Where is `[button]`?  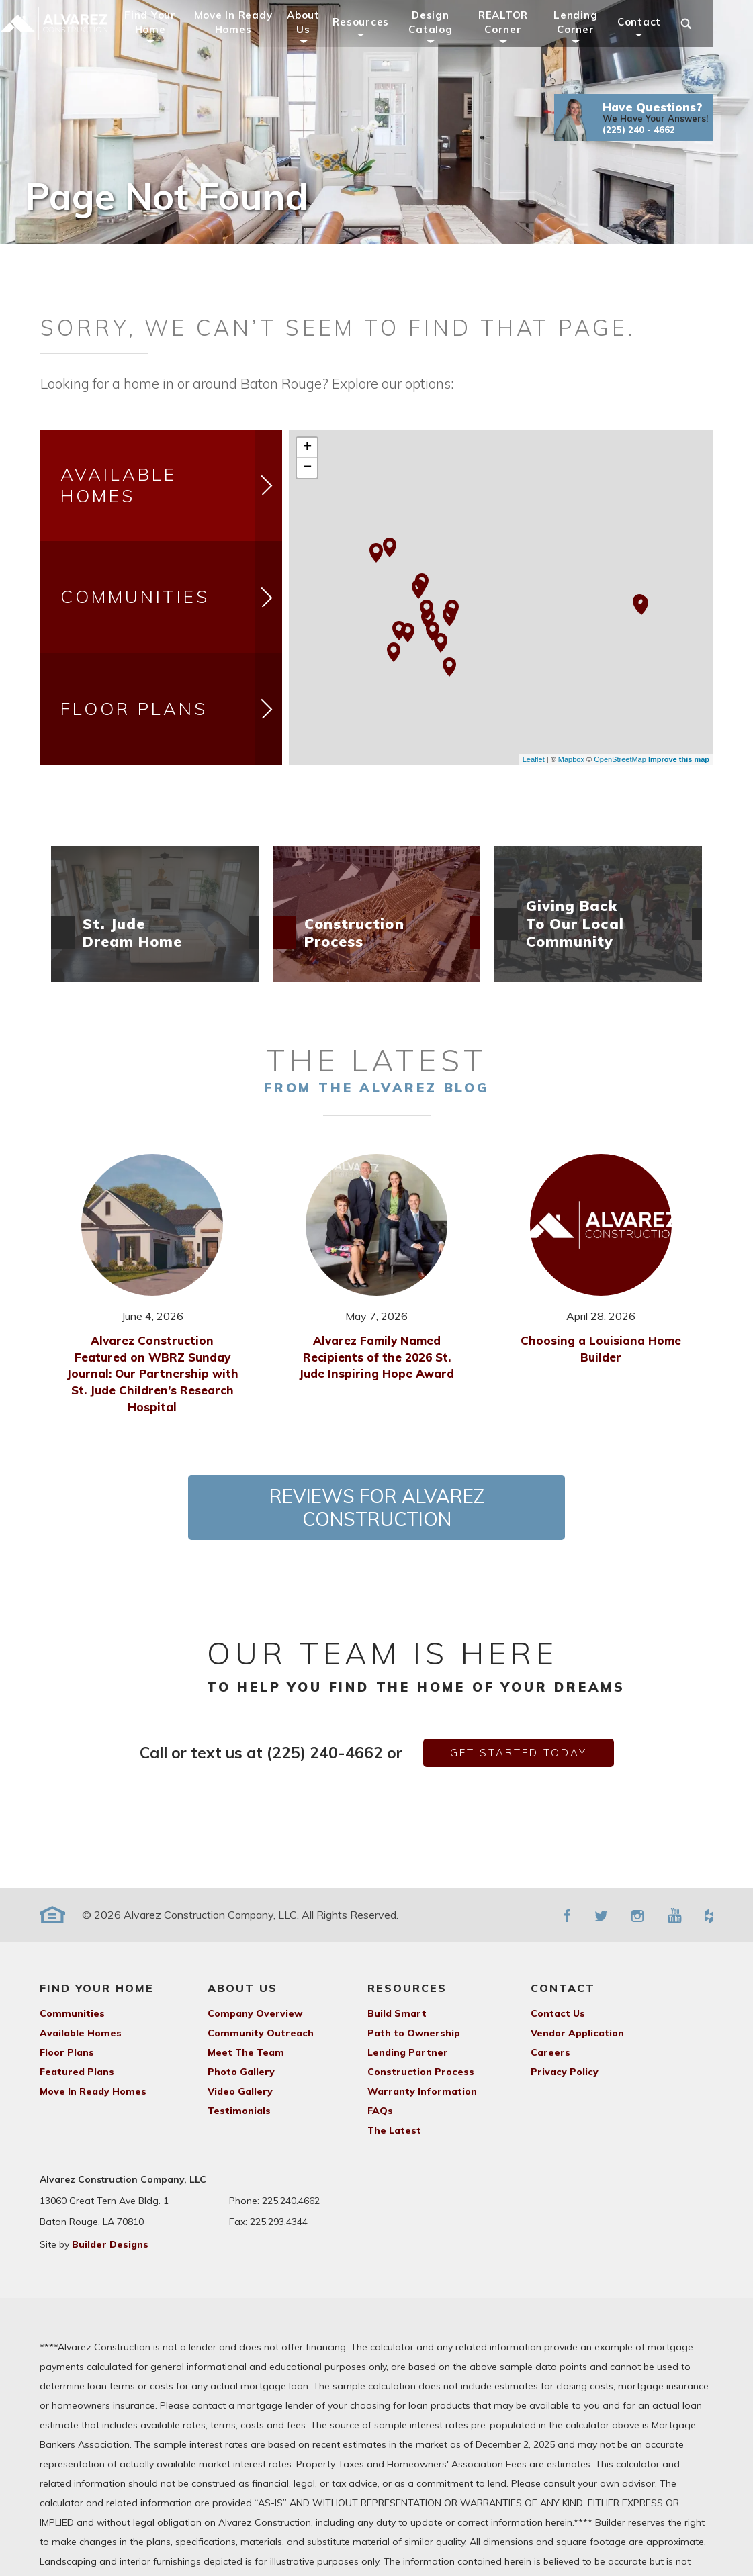 [button] is located at coordinates (652, 136).